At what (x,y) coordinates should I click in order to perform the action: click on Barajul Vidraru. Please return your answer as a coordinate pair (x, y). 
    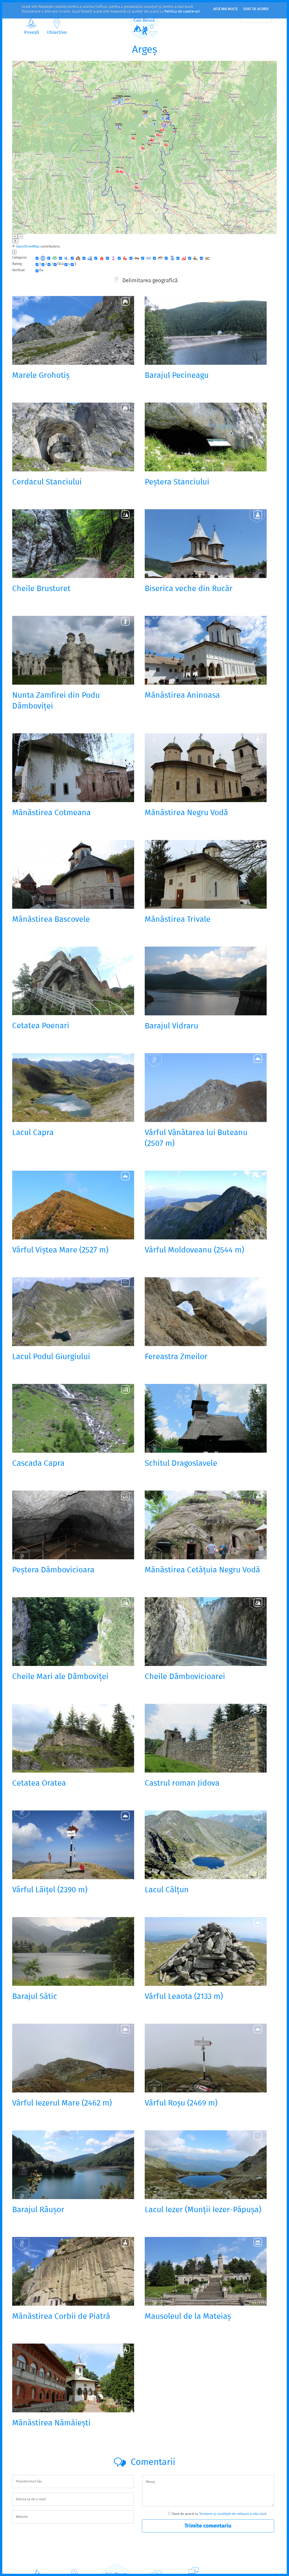
    Looking at the image, I should click on (171, 1005).